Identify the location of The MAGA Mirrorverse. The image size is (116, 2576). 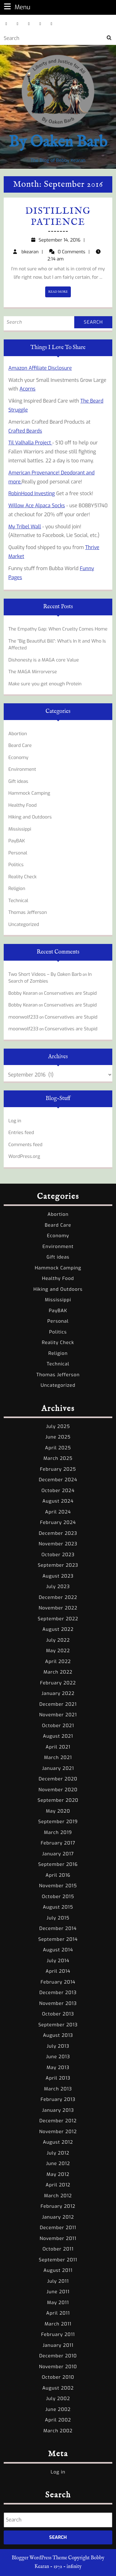
(32, 672).